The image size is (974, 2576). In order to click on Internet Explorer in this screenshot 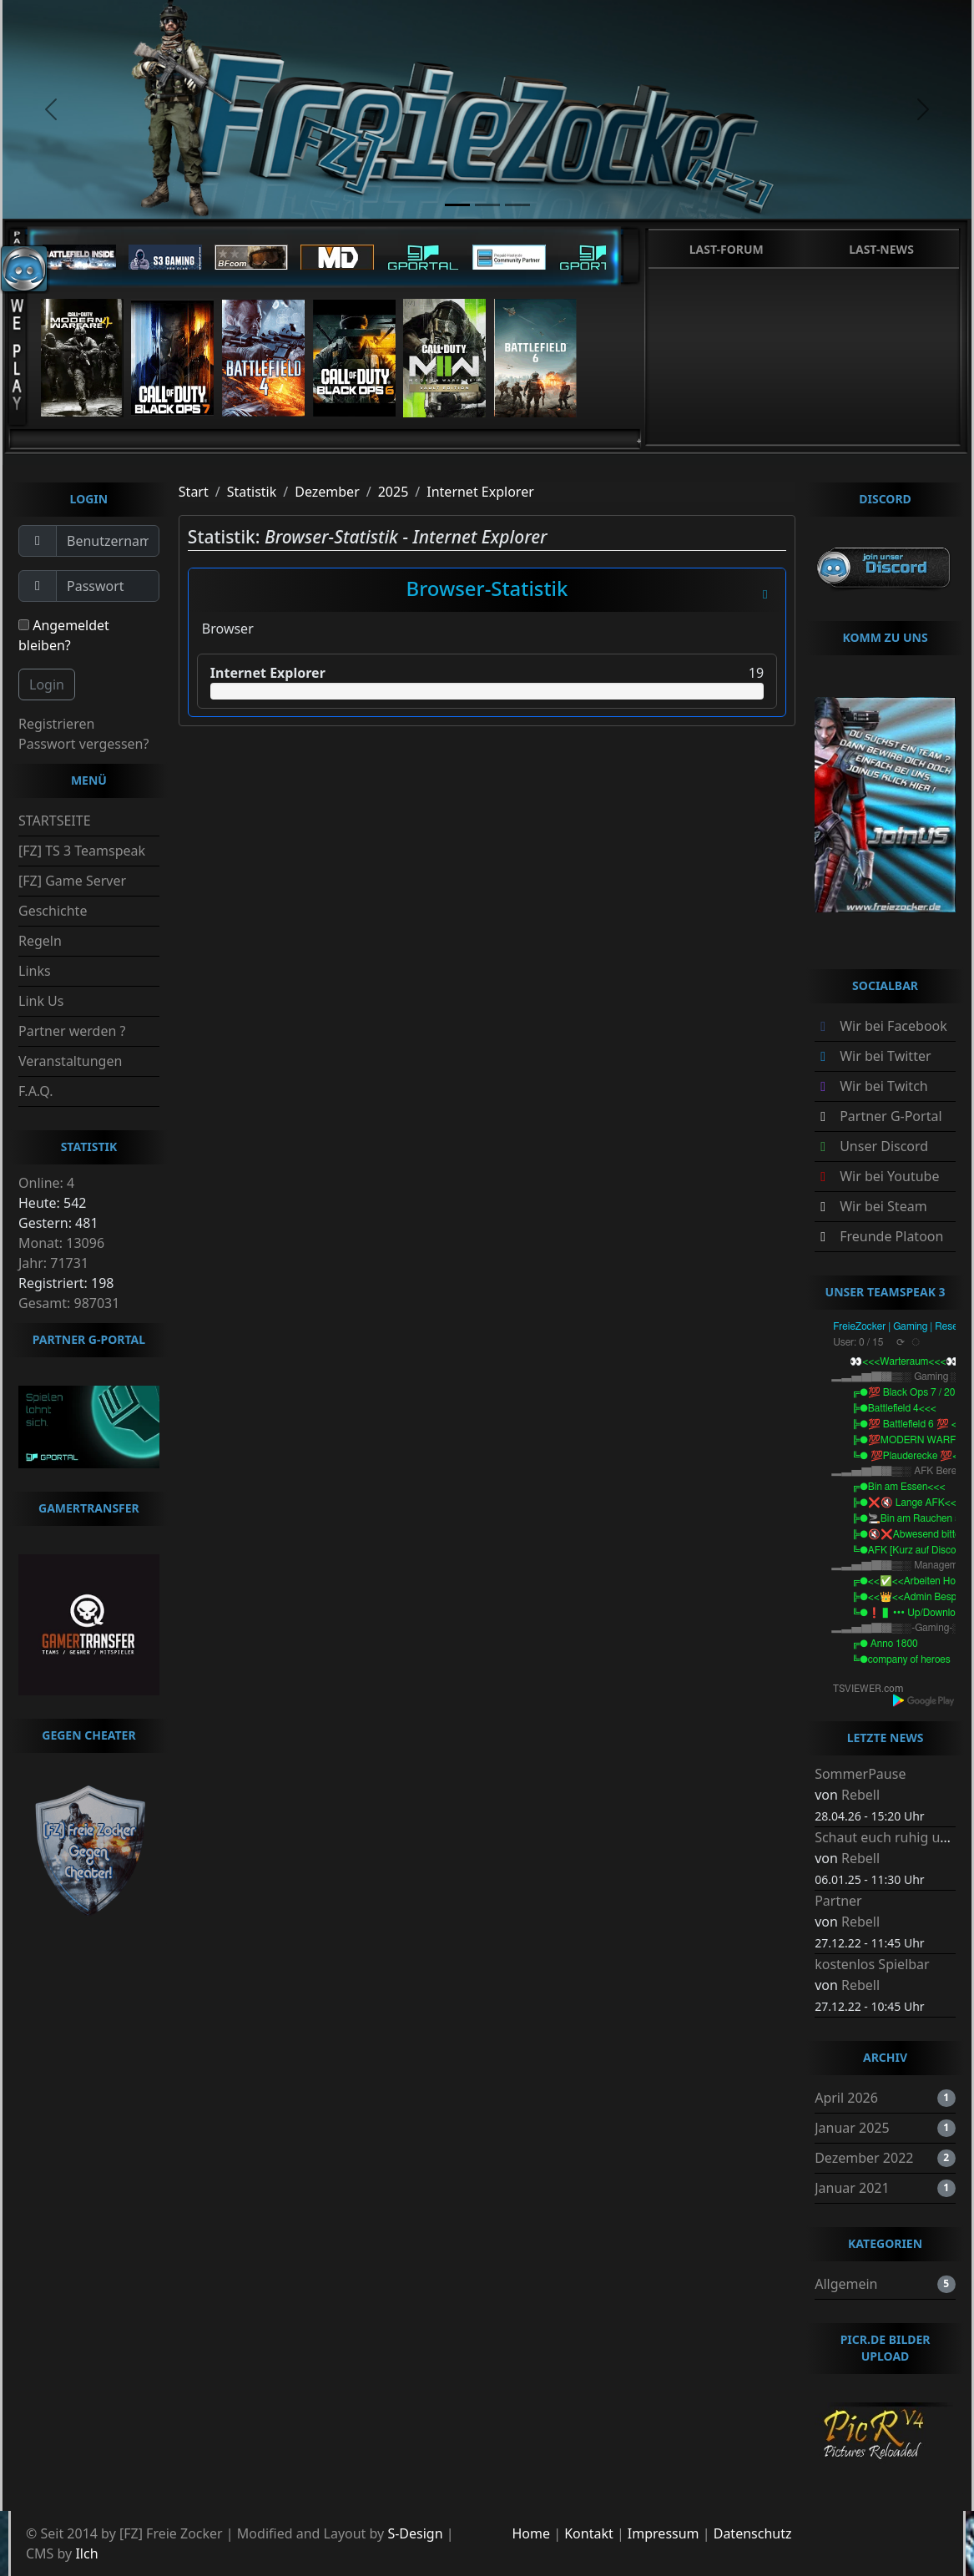, I will do `click(480, 491)`.